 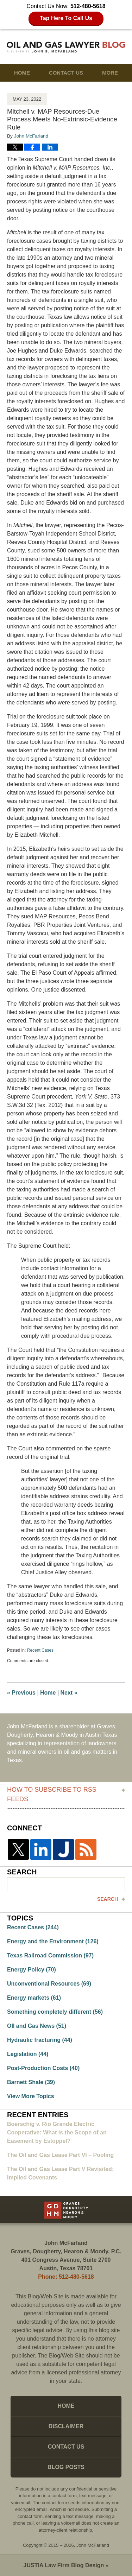 What do you see at coordinates (34, 1998) in the screenshot?
I see `Energy markets` at bounding box center [34, 1998].